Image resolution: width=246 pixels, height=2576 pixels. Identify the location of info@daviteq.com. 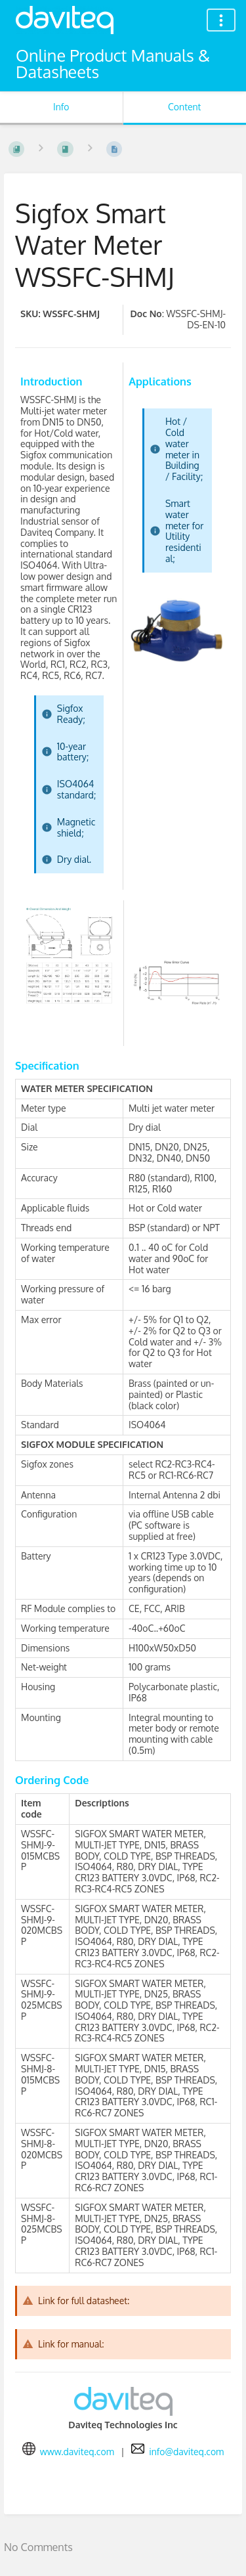
(186, 2451).